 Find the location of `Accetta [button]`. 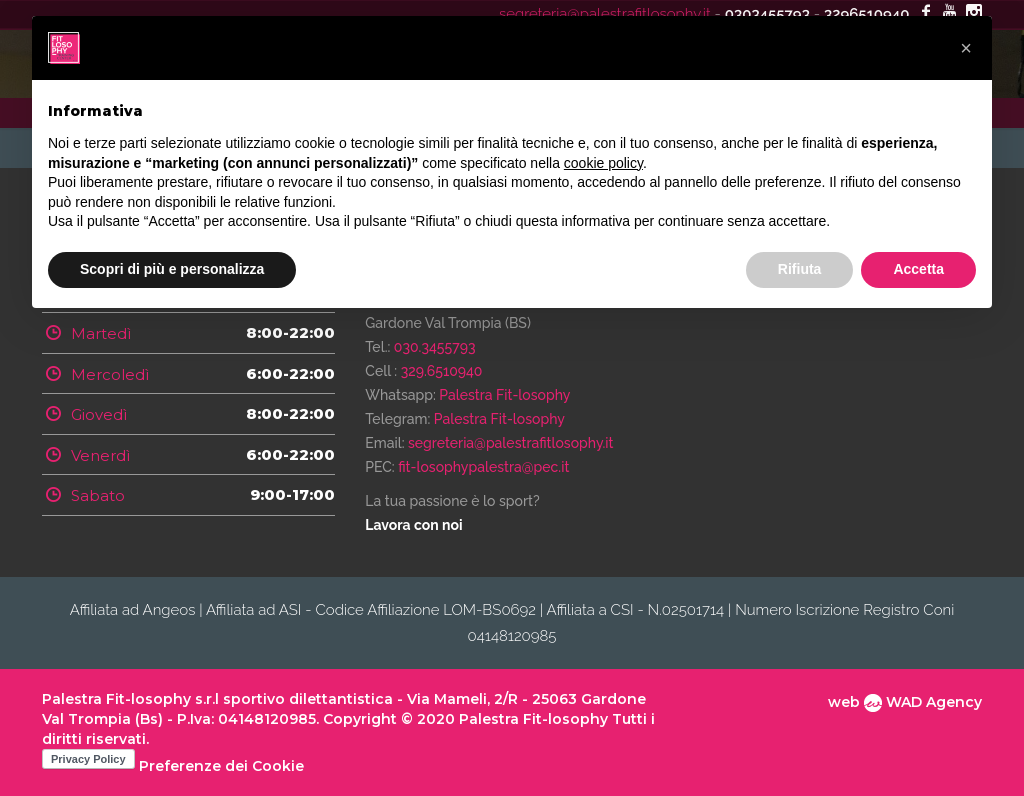

Accetta [button] is located at coordinates (918, 269).